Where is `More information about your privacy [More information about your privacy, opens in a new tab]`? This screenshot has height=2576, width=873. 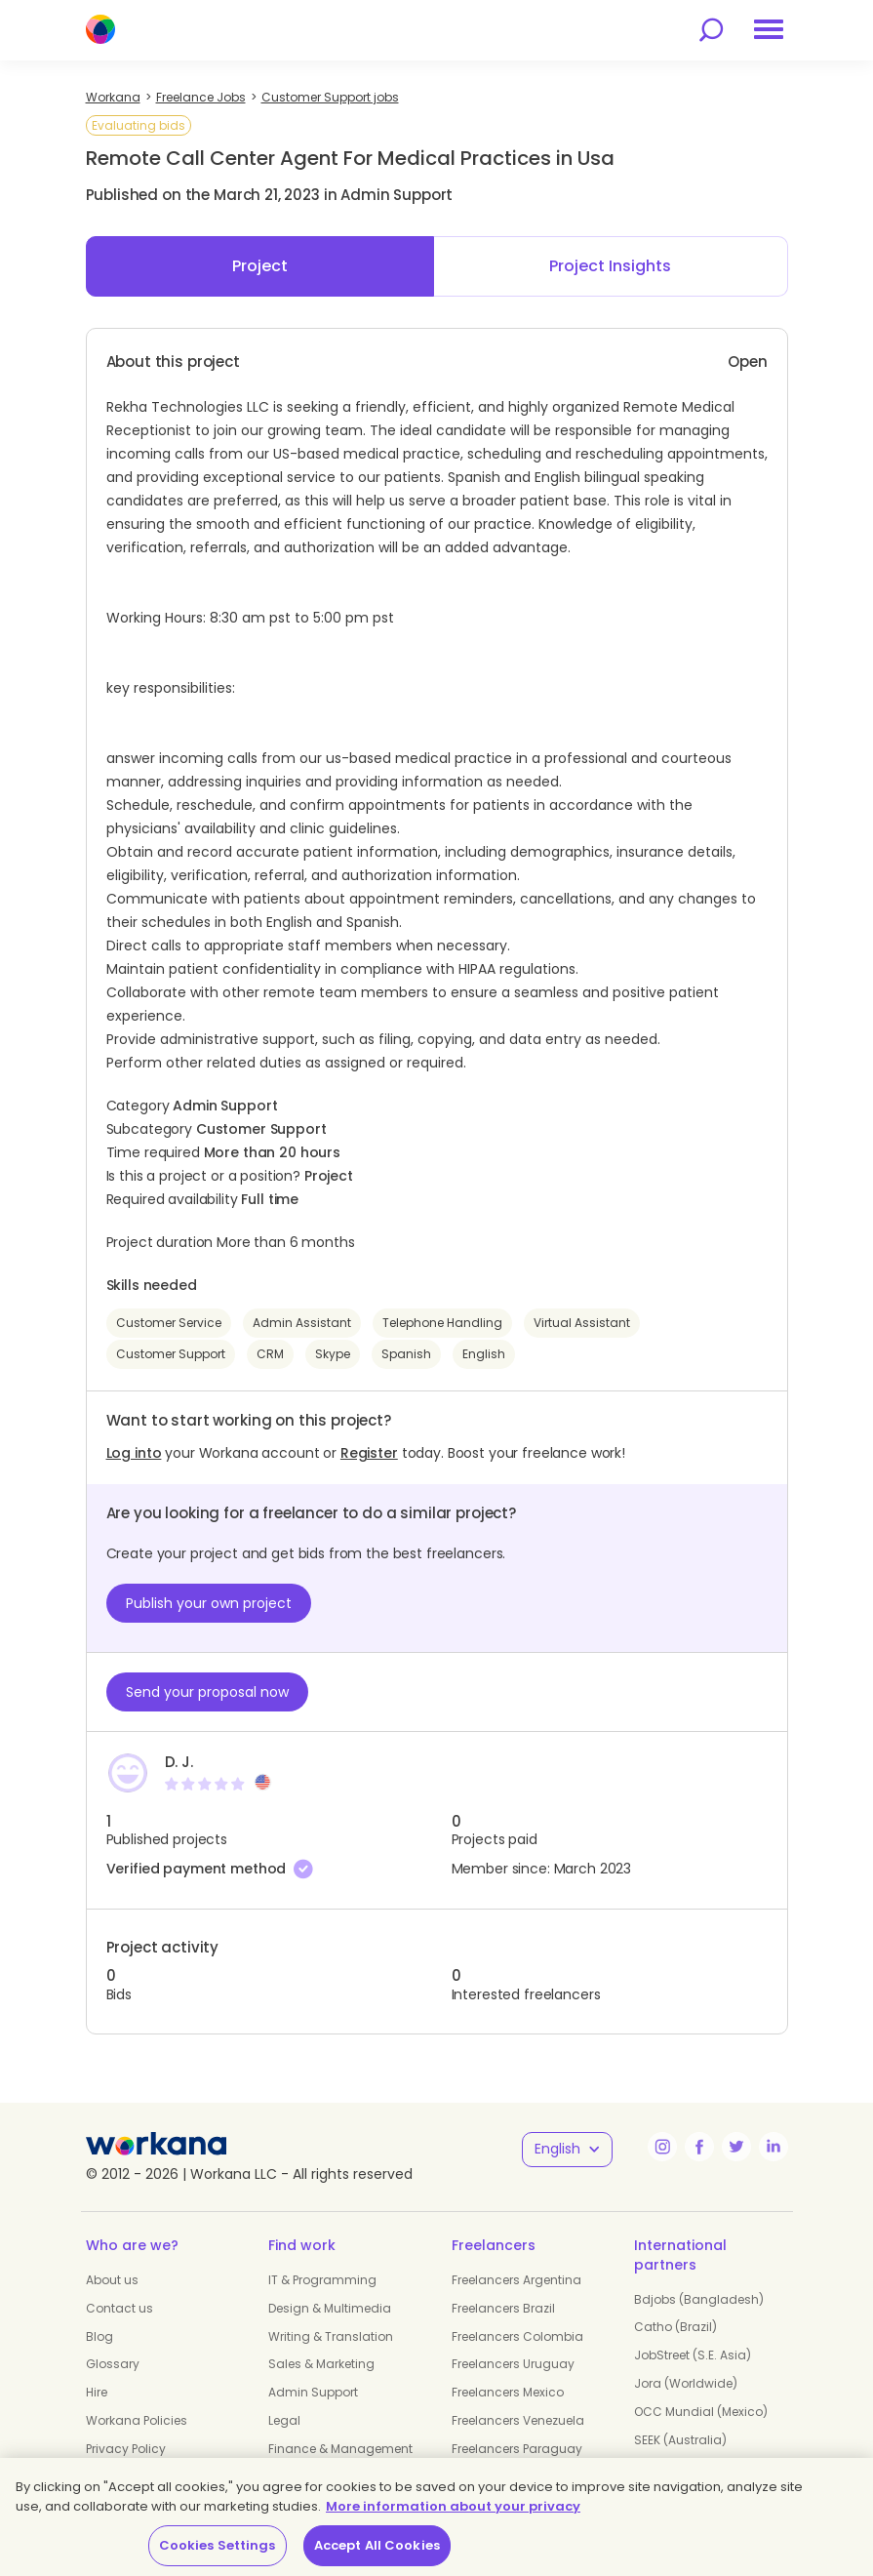 More information about your privacy [More information about your privacy, opens in a new tab] is located at coordinates (453, 2506).